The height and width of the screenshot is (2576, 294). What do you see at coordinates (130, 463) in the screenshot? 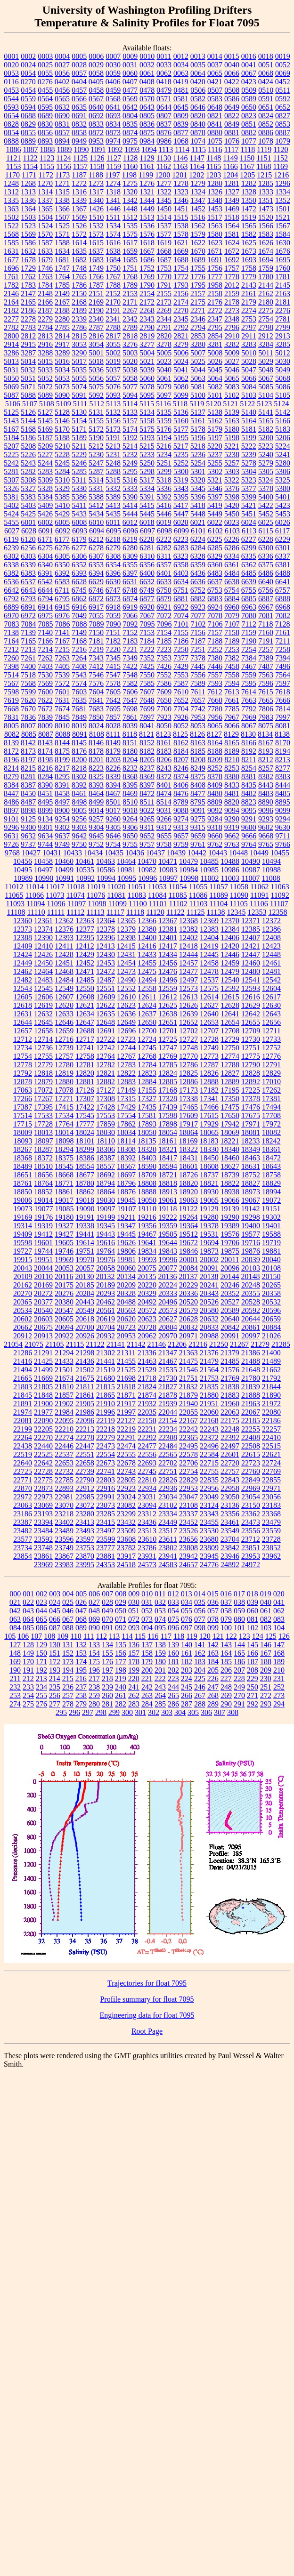
I see `5249` at bounding box center [130, 463].